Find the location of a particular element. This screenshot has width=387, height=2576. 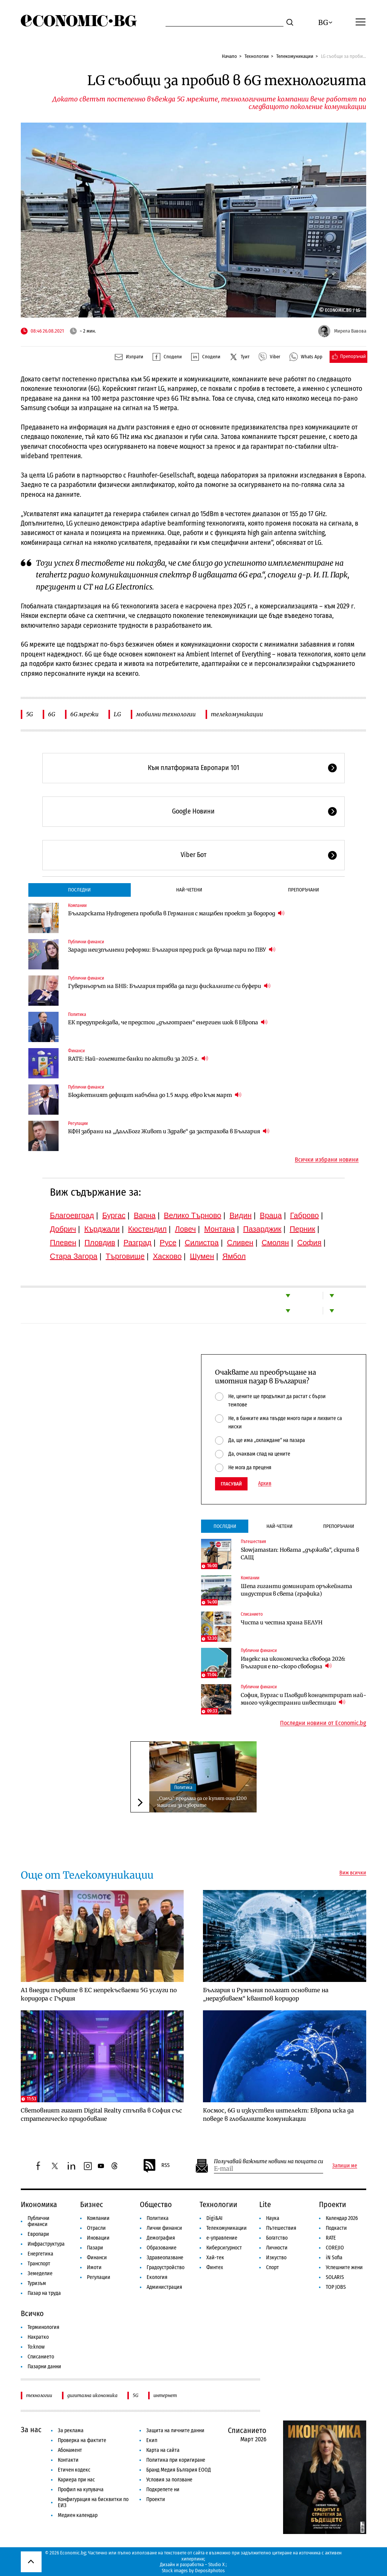

Получавай важните новини на пощата си is located at coordinates (268, 2161).